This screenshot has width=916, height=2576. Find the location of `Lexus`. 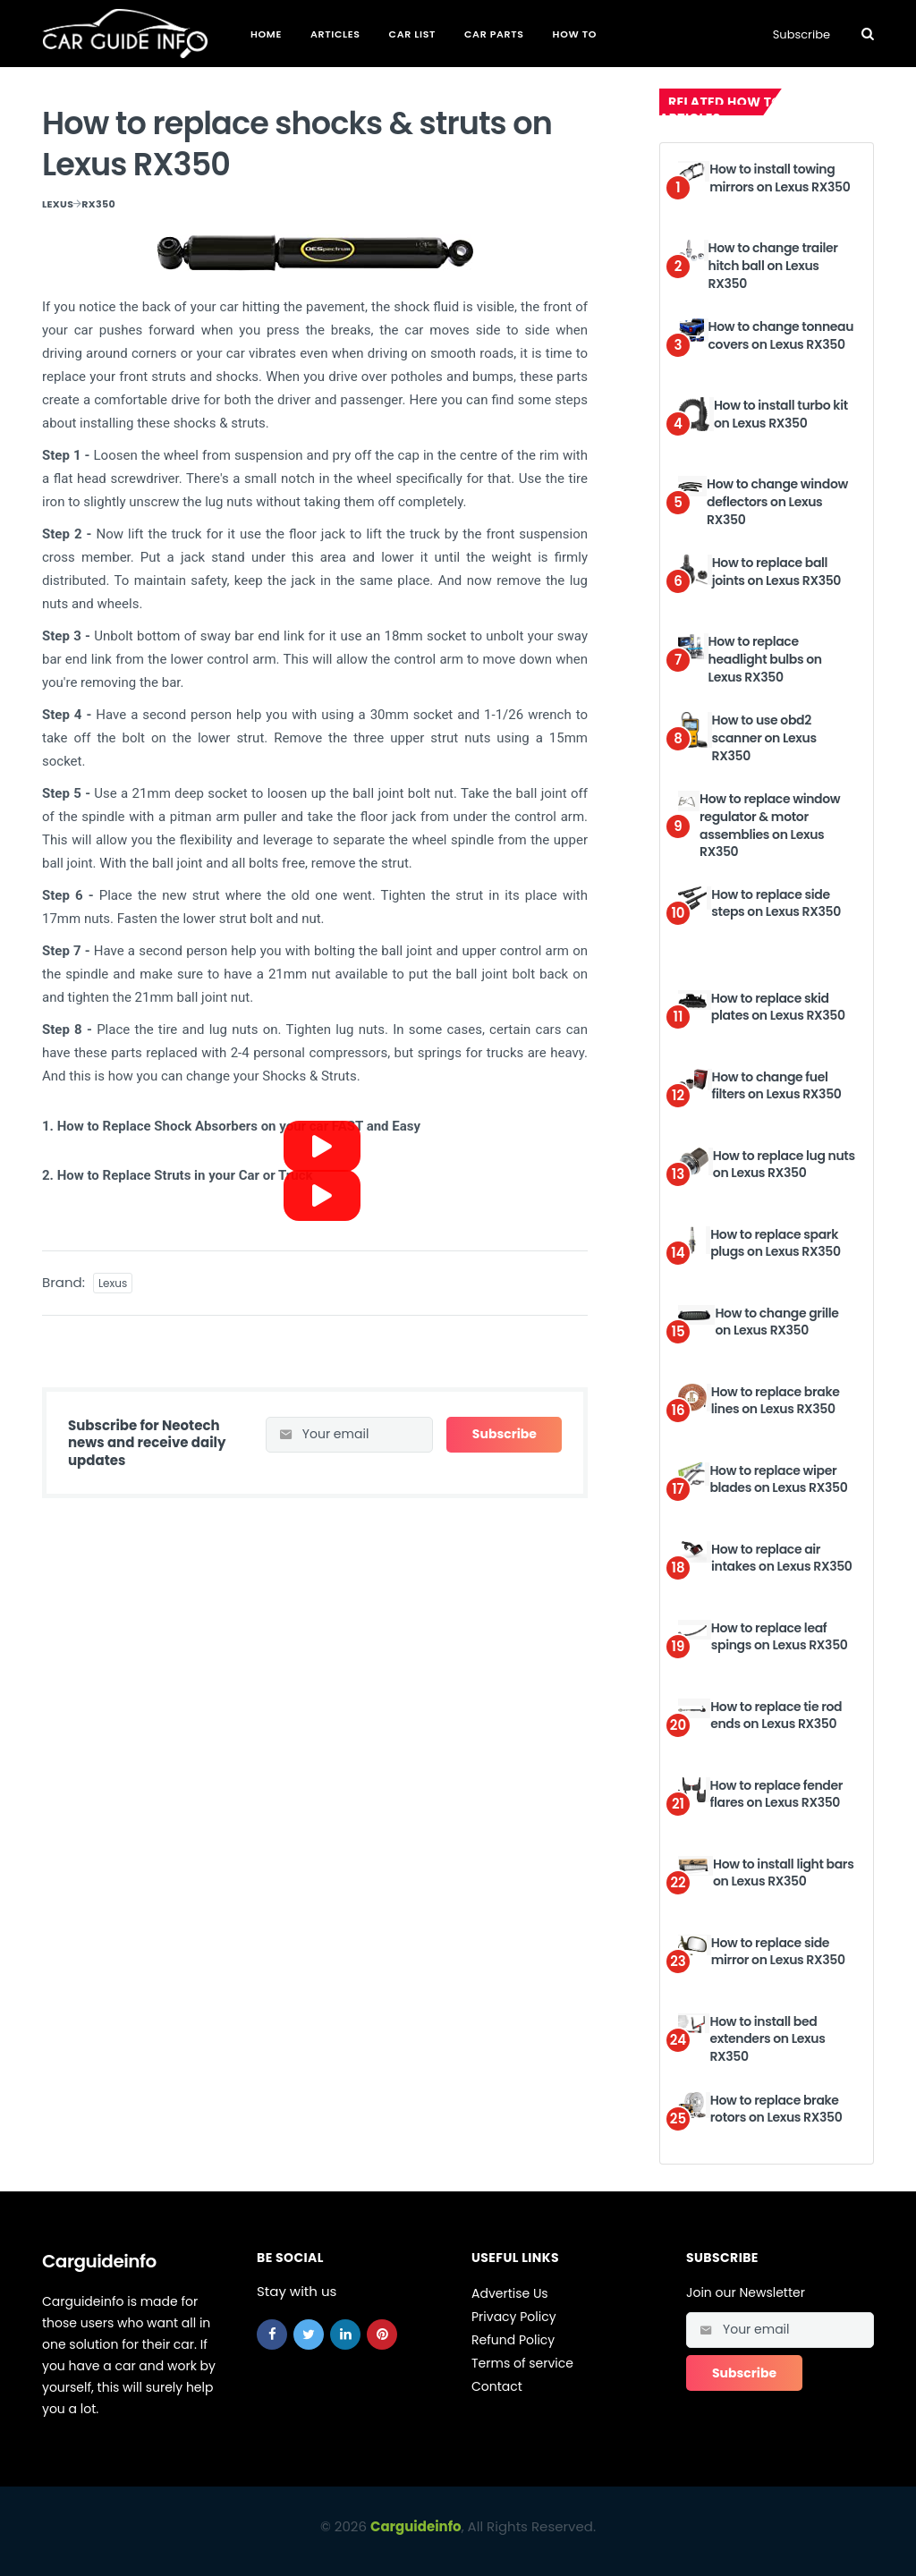

Lexus is located at coordinates (57, 204).